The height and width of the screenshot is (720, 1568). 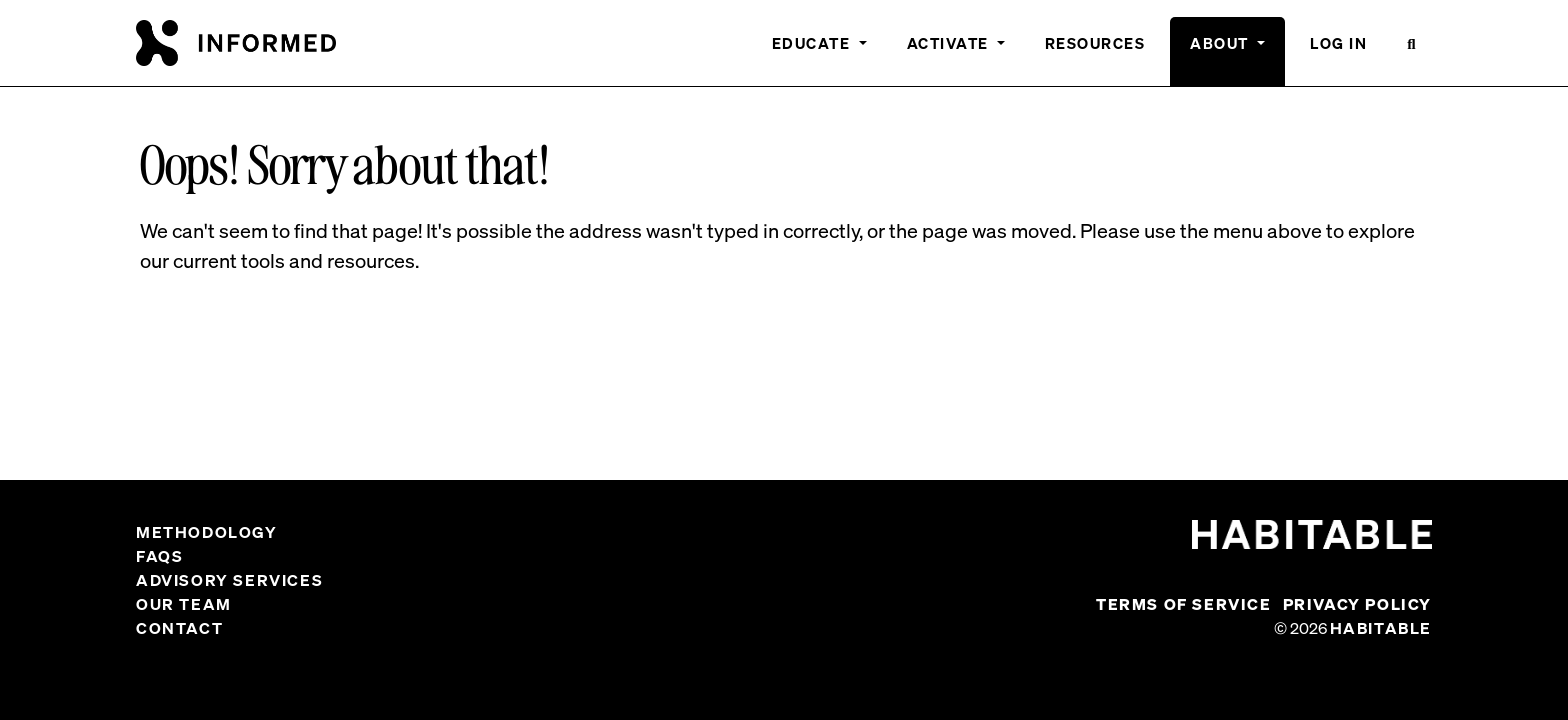 I want to click on Log In, so click(x=1338, y=43).